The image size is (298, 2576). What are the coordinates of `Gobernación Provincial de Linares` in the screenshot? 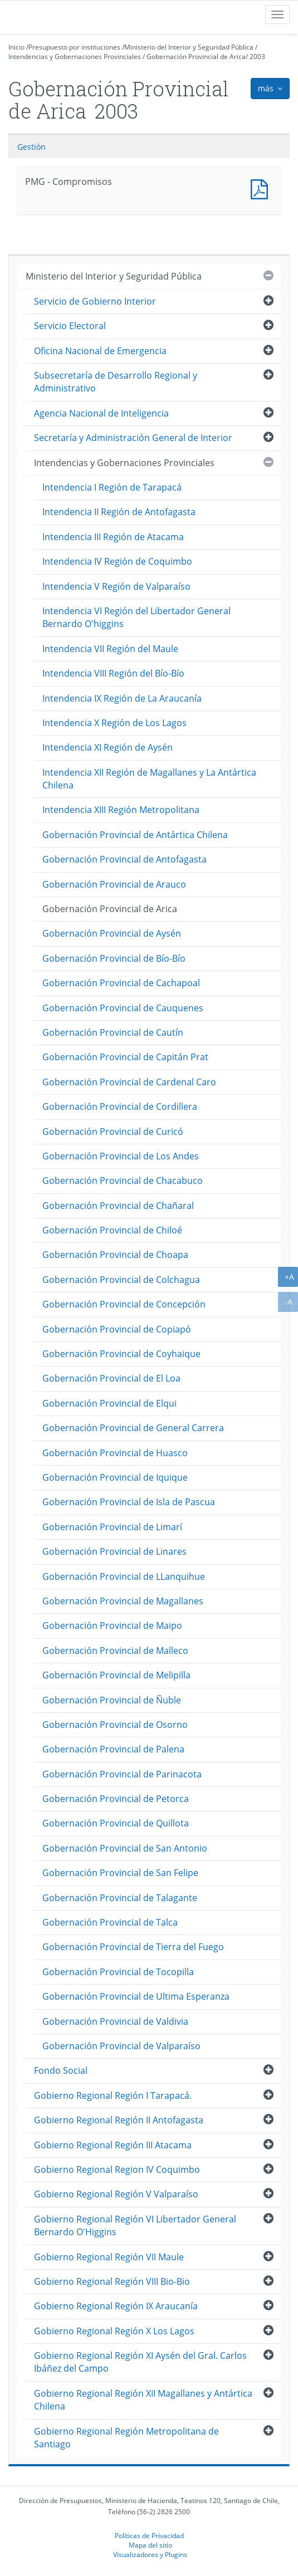 It's located at (114, 1551).